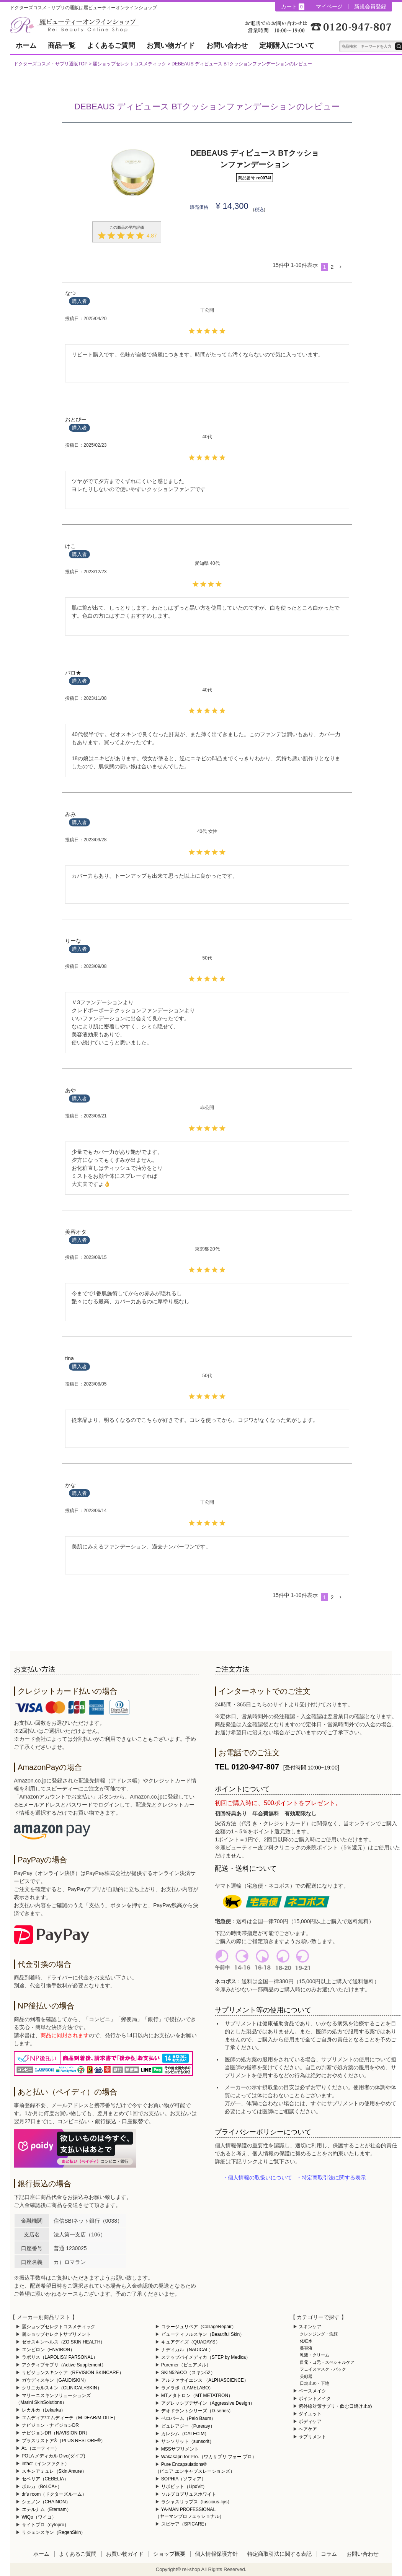  What do you see at coordinates (188, 2418) in the screenshot?
I see `ペロバーム（Pelo Baum）` at bounding box center [188, 2418].